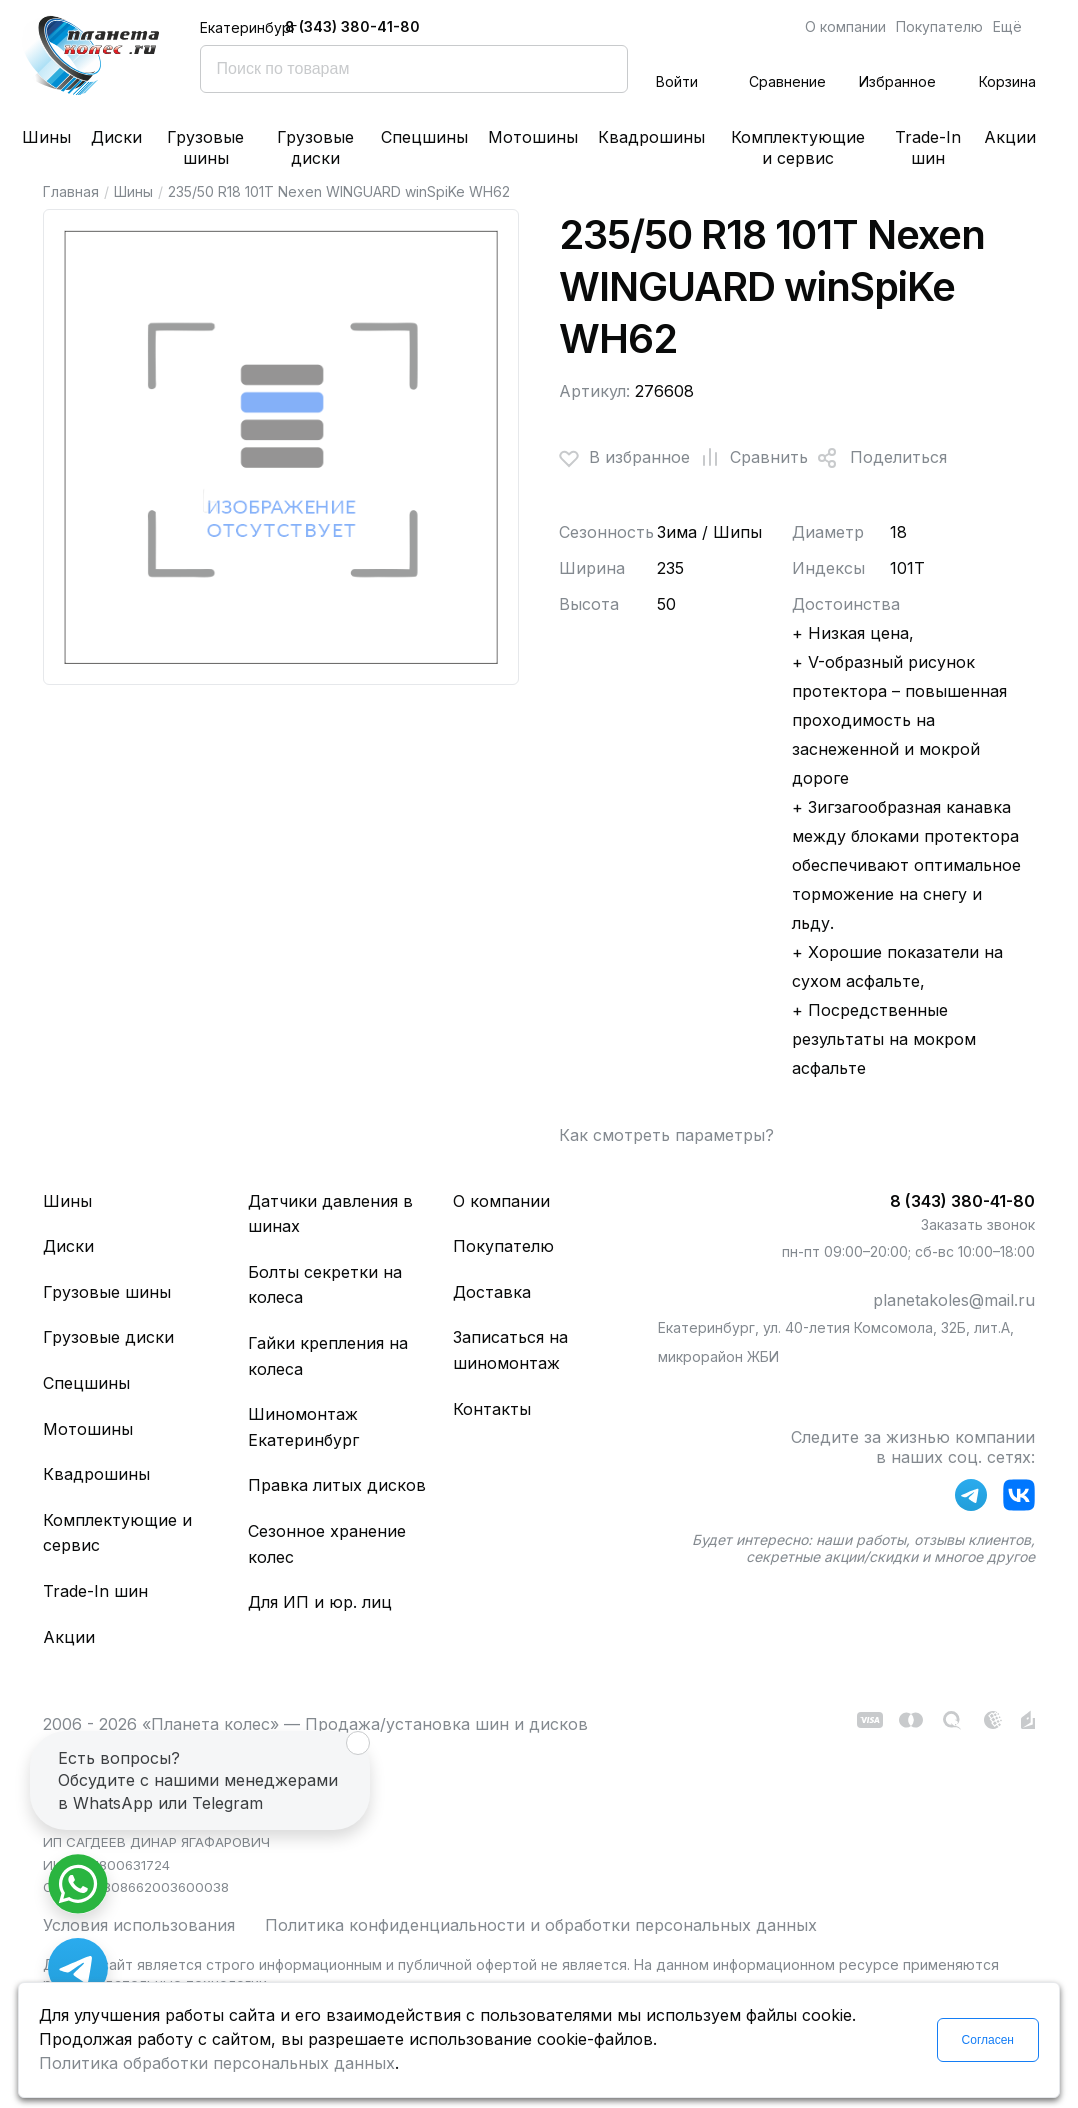 This screenshot has width=1078, height=2108. What do you see at coordinates (666, 1135) in the screenshot?
I see `Как смотреть параметры?` at bounding box center [666, 1135].